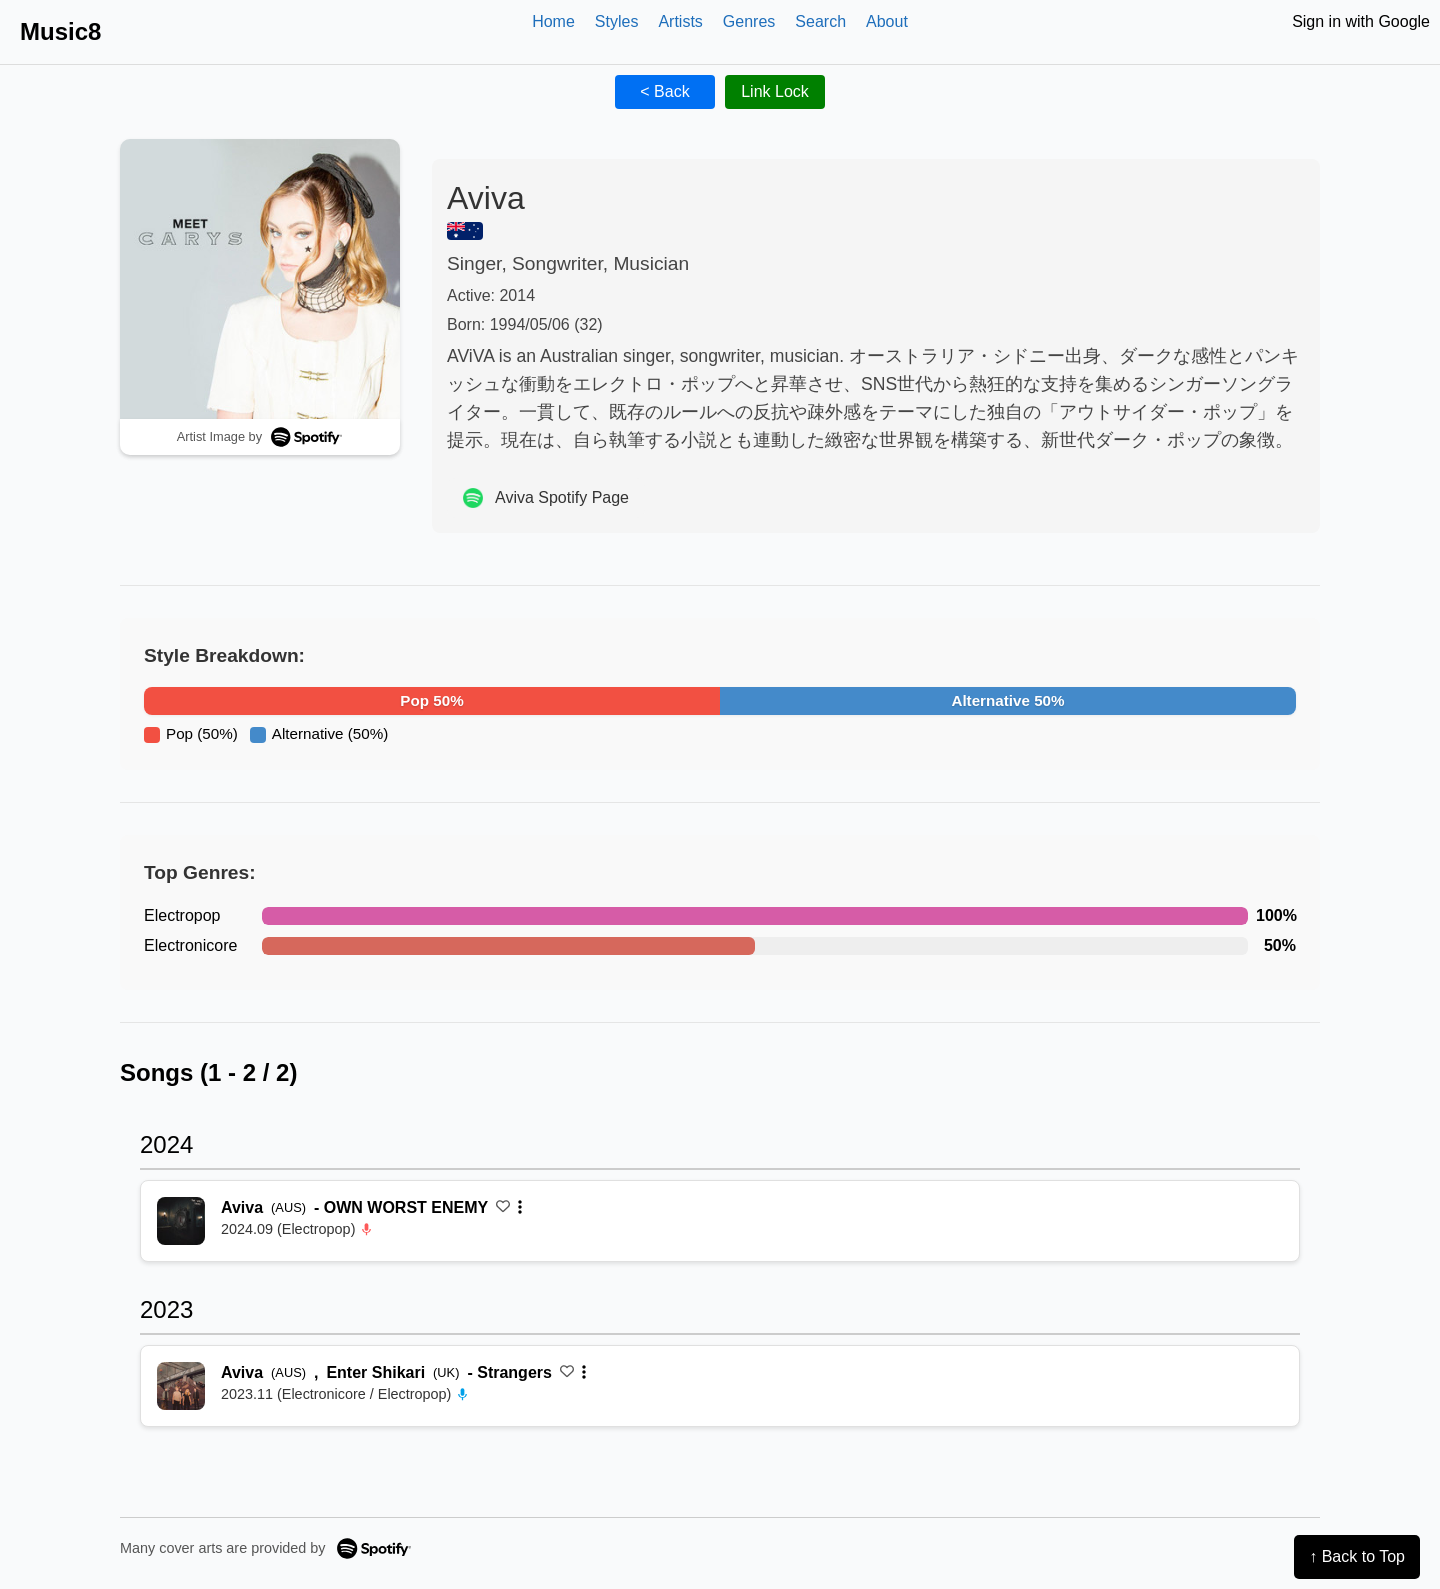  I want to click on Search, so click(820, 21).